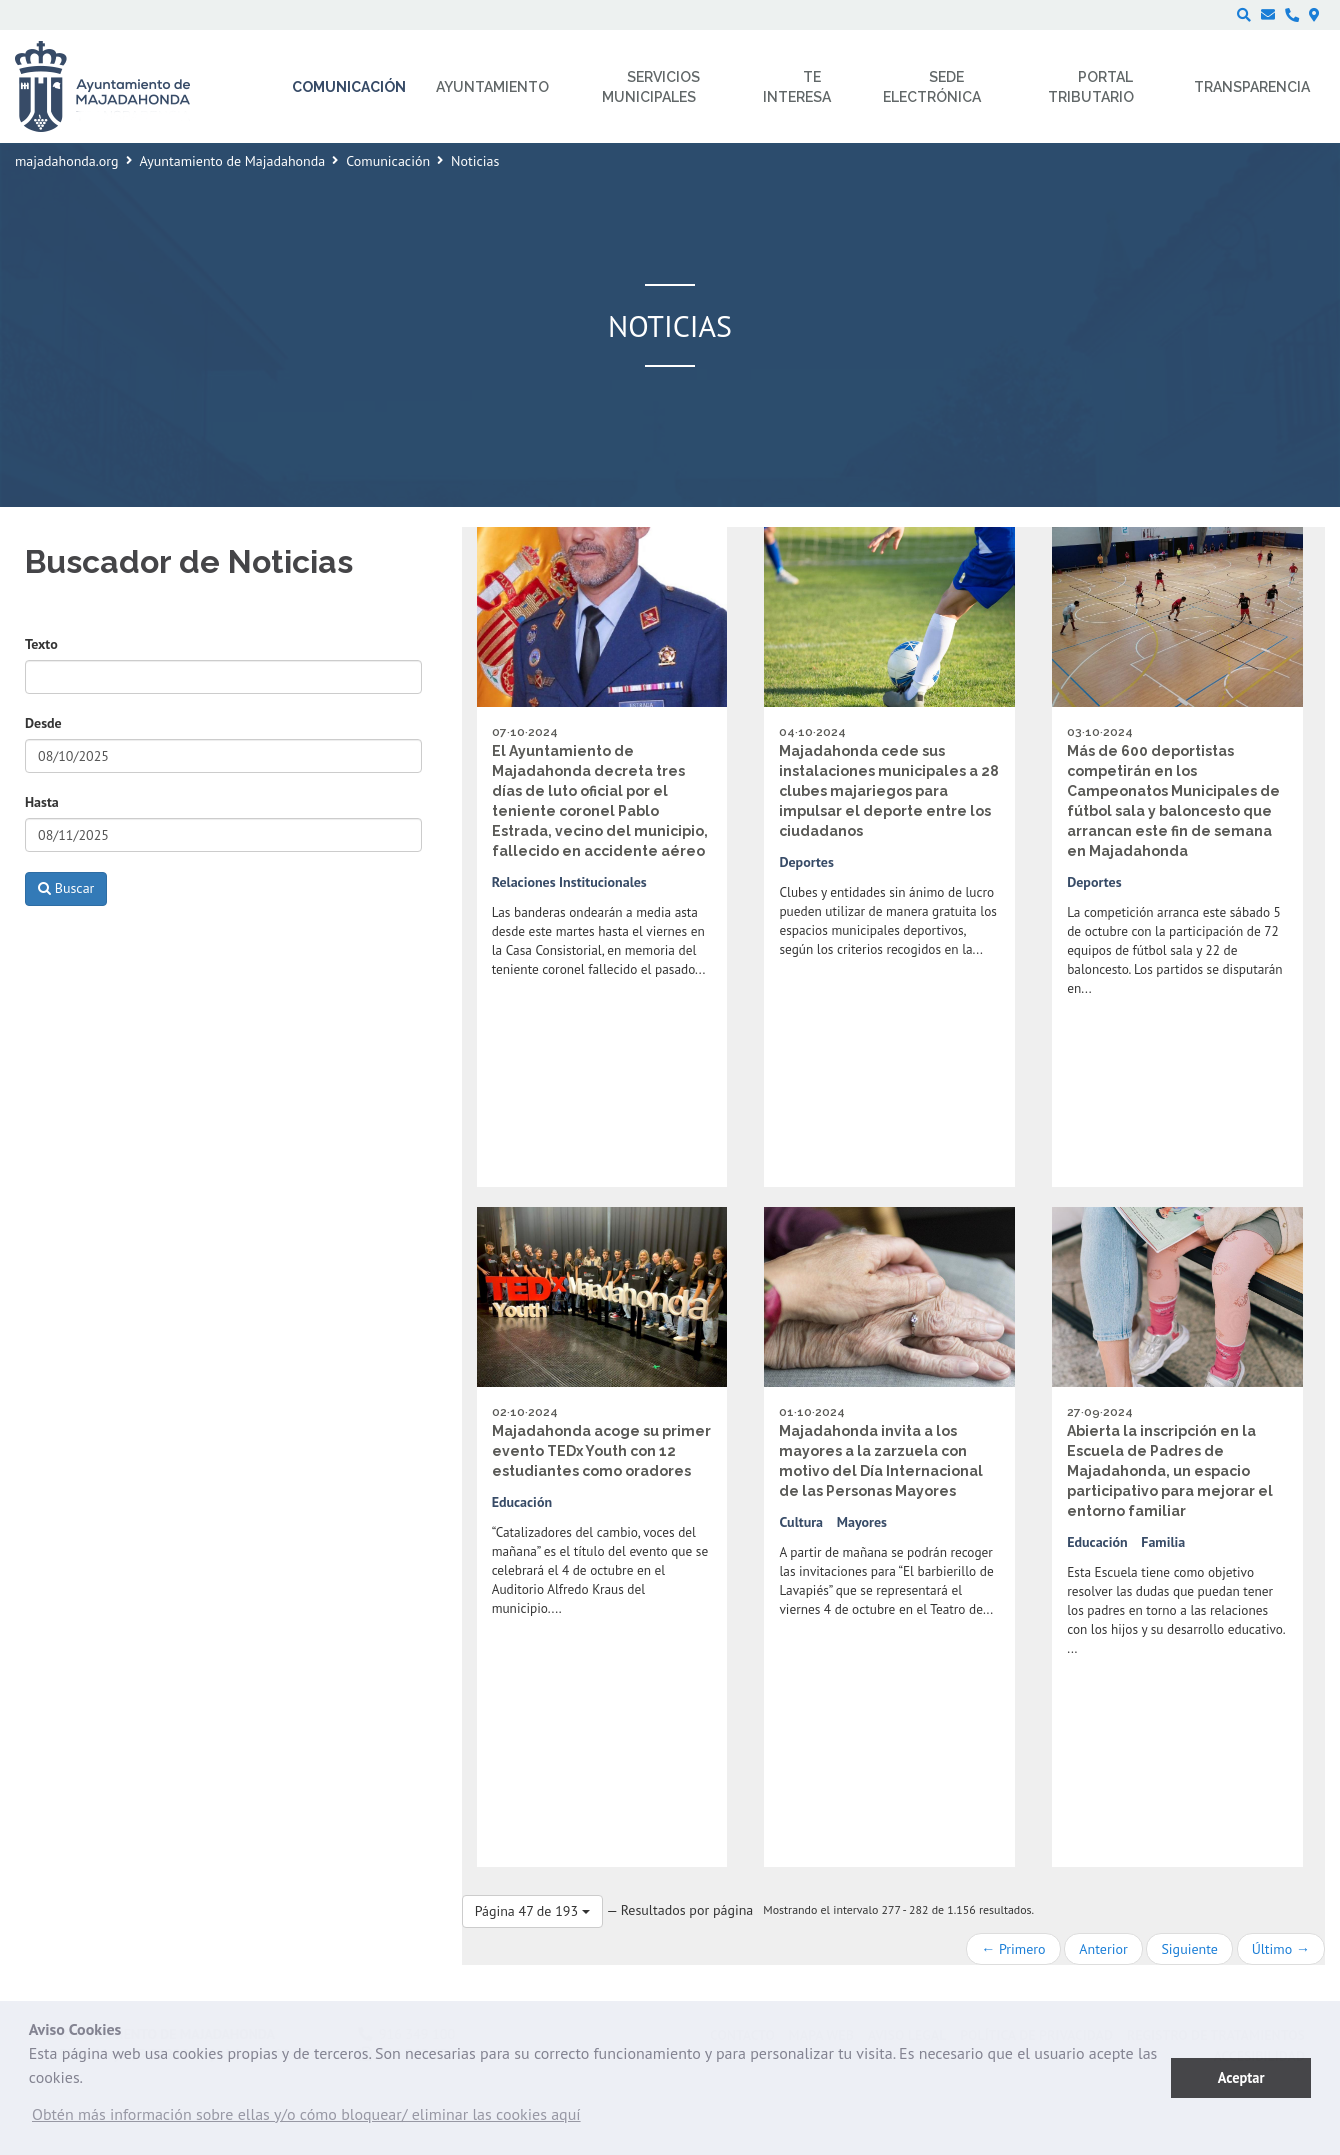 The height and width of the screenshot is (2155, 1340). What do you see at coordinates (1163, 1542) in the screenshot?
I see `Familia` at bounding box center [1163, 1542].